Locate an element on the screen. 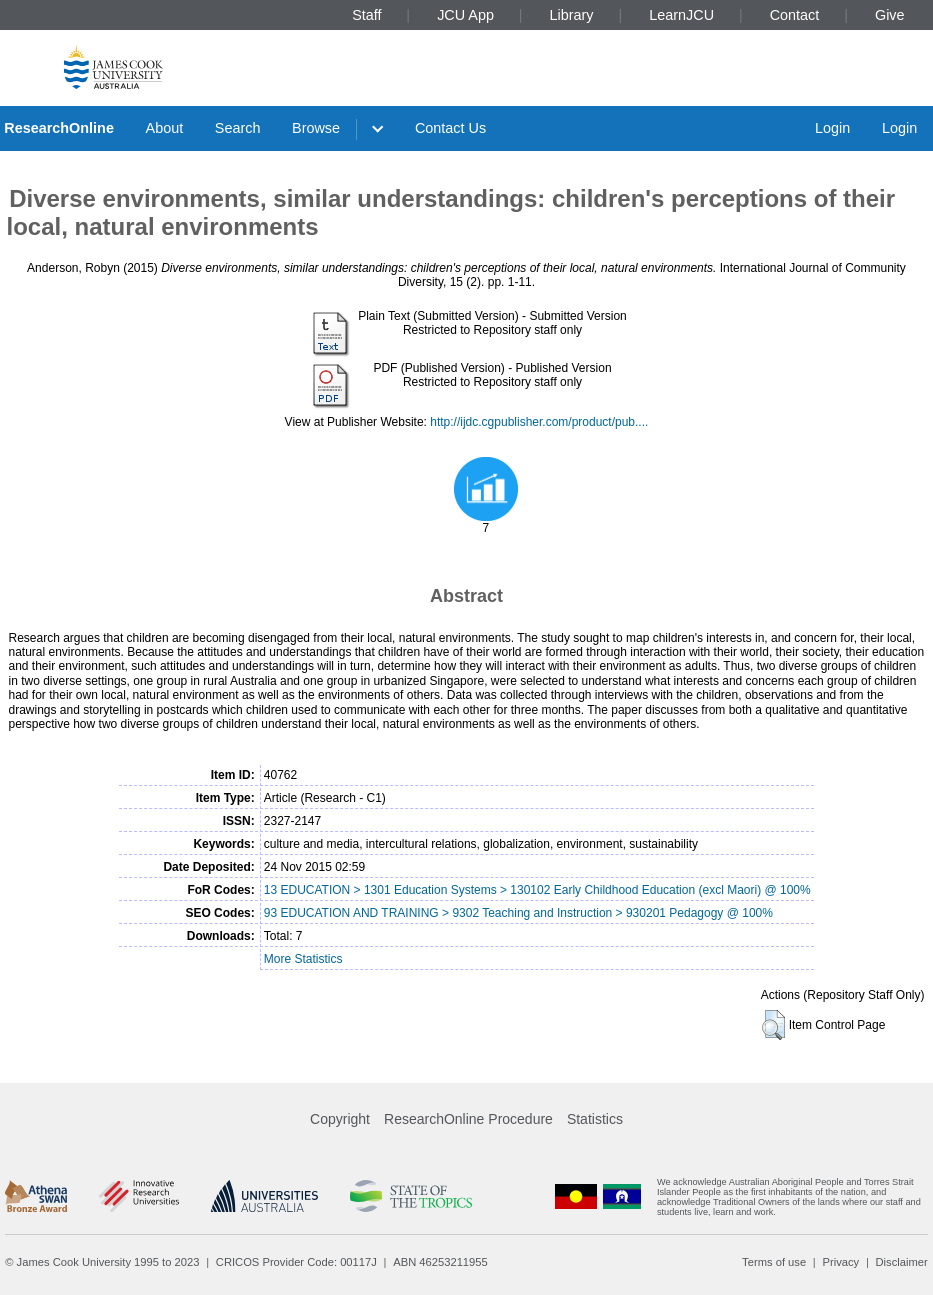 Image resolution: width=933 pixels, height=1295 pixels. Copyright is located at coordinates (340, 1119).